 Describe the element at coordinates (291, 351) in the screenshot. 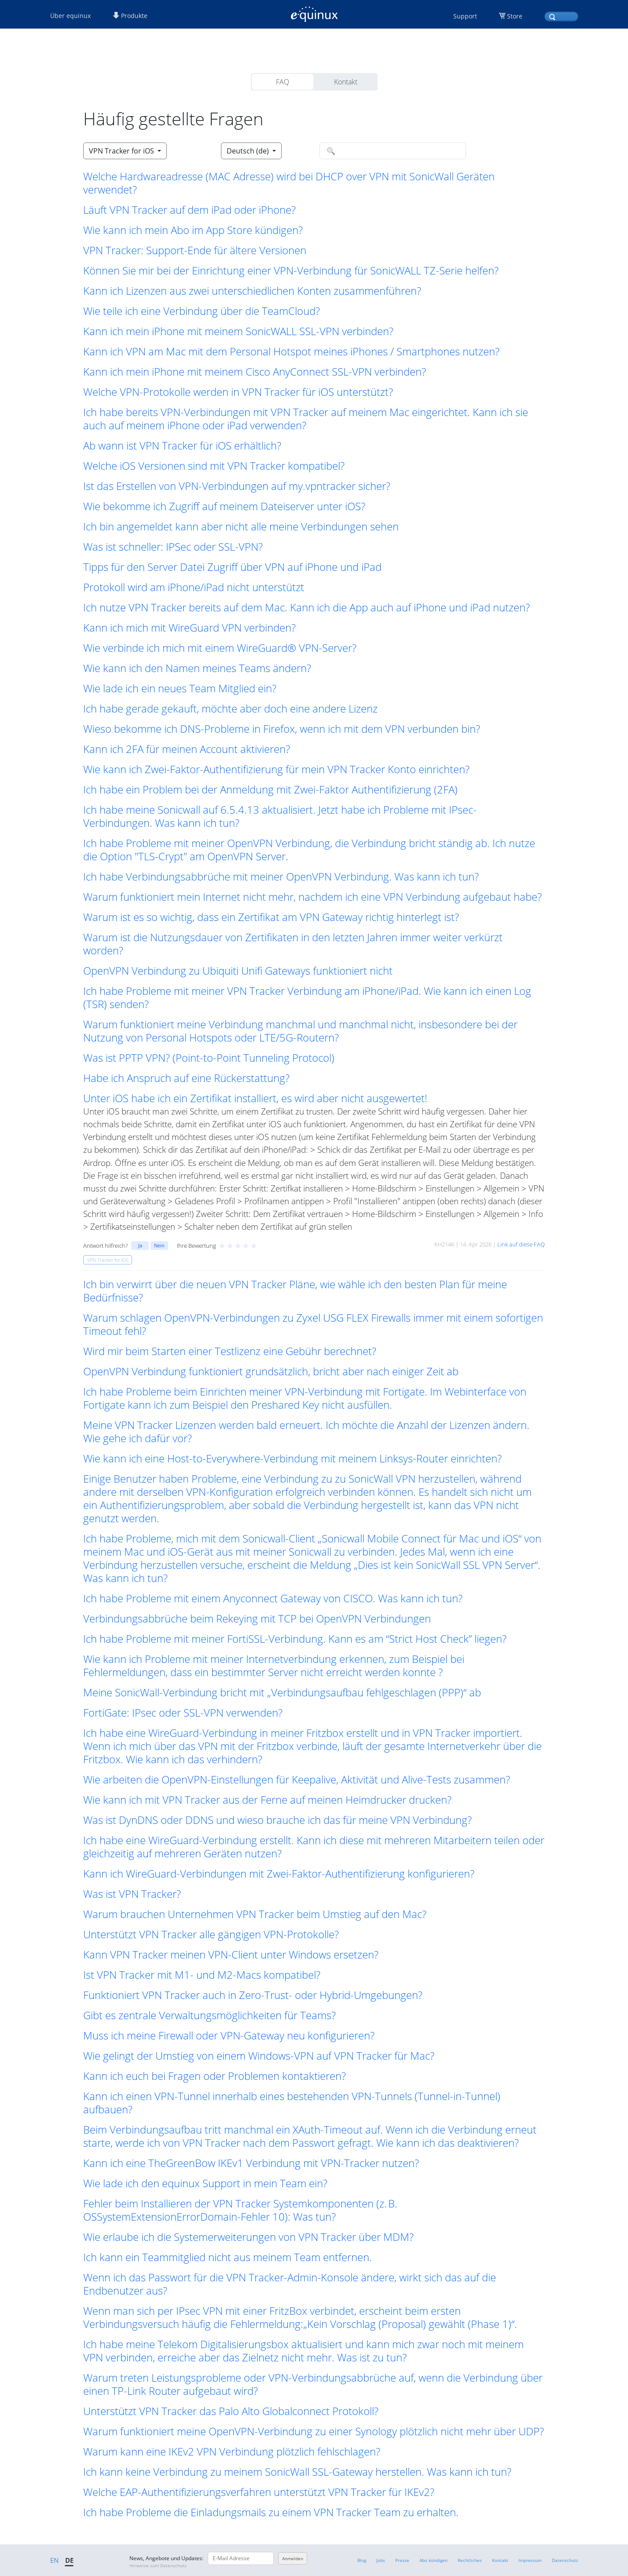

I see `Kann ich VPN am Mac mit dem Personal Hotspot meines iPhones / Smartphones nutzen? [button]` at that location.